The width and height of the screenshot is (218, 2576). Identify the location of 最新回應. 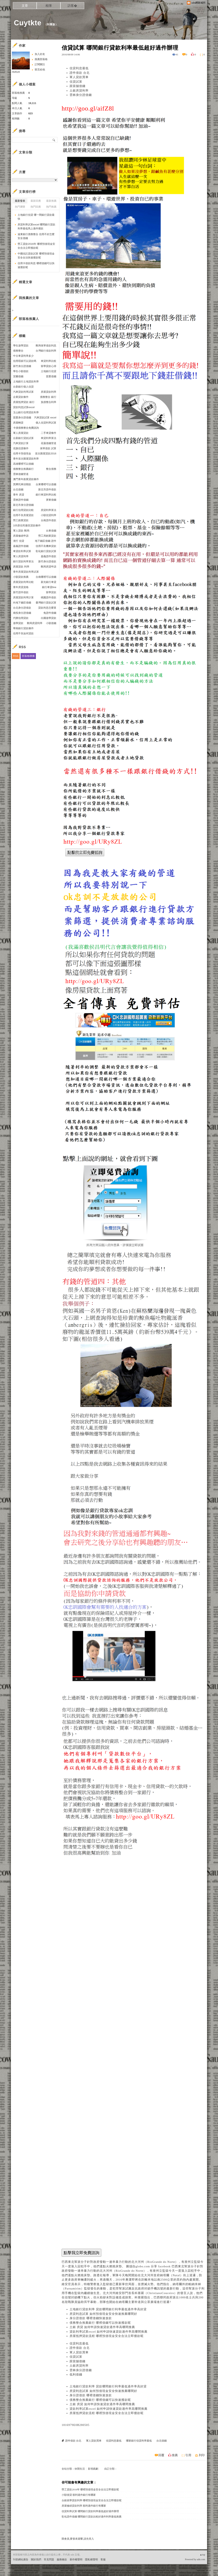
(36, 200).